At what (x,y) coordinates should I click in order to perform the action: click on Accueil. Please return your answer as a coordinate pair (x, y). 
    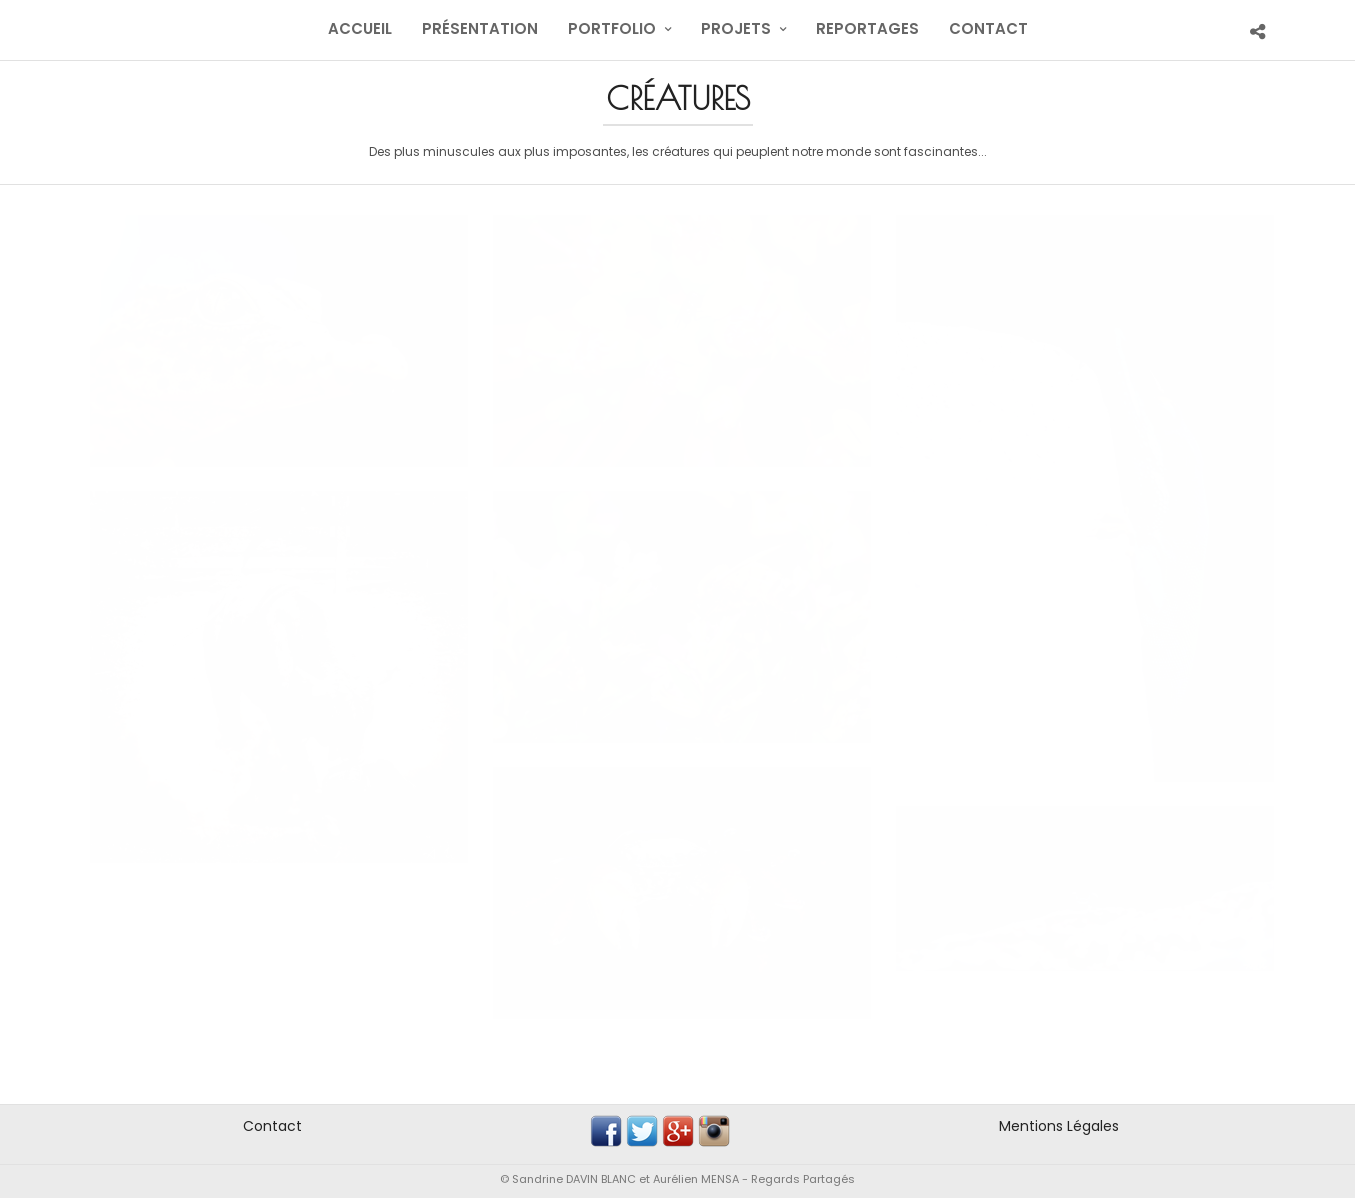
    Looking at the image, I should click on (360, 28).